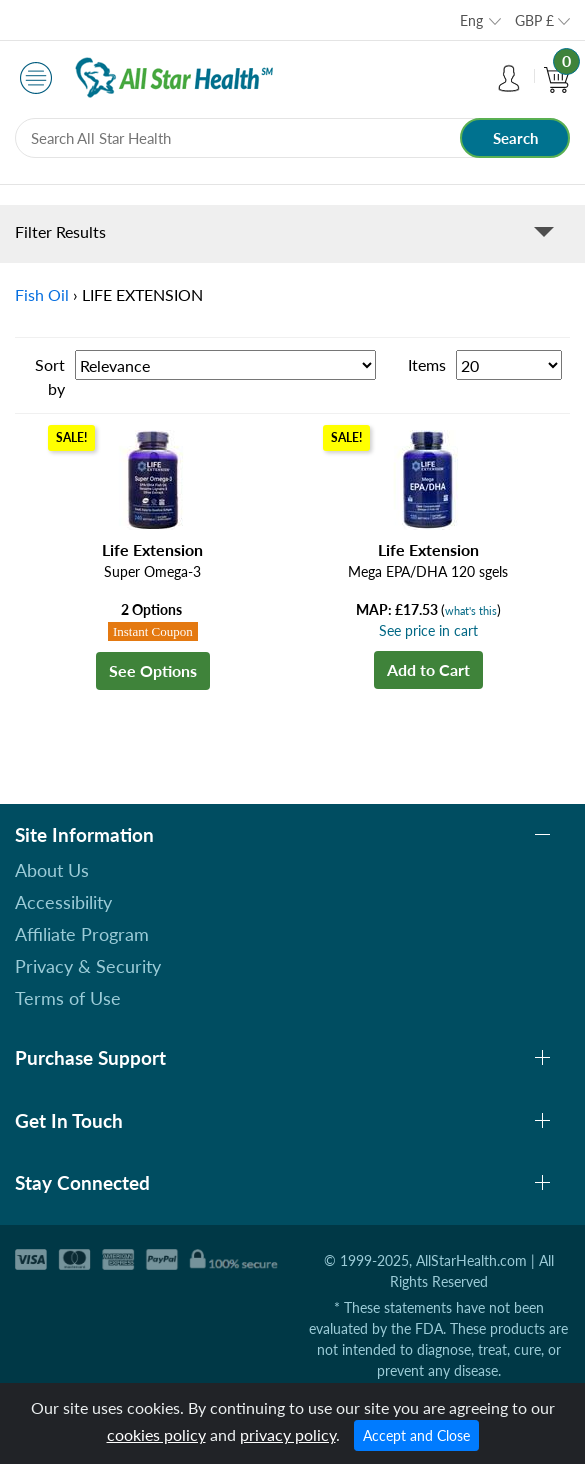  I want to click on GBP, so click(534, 20).